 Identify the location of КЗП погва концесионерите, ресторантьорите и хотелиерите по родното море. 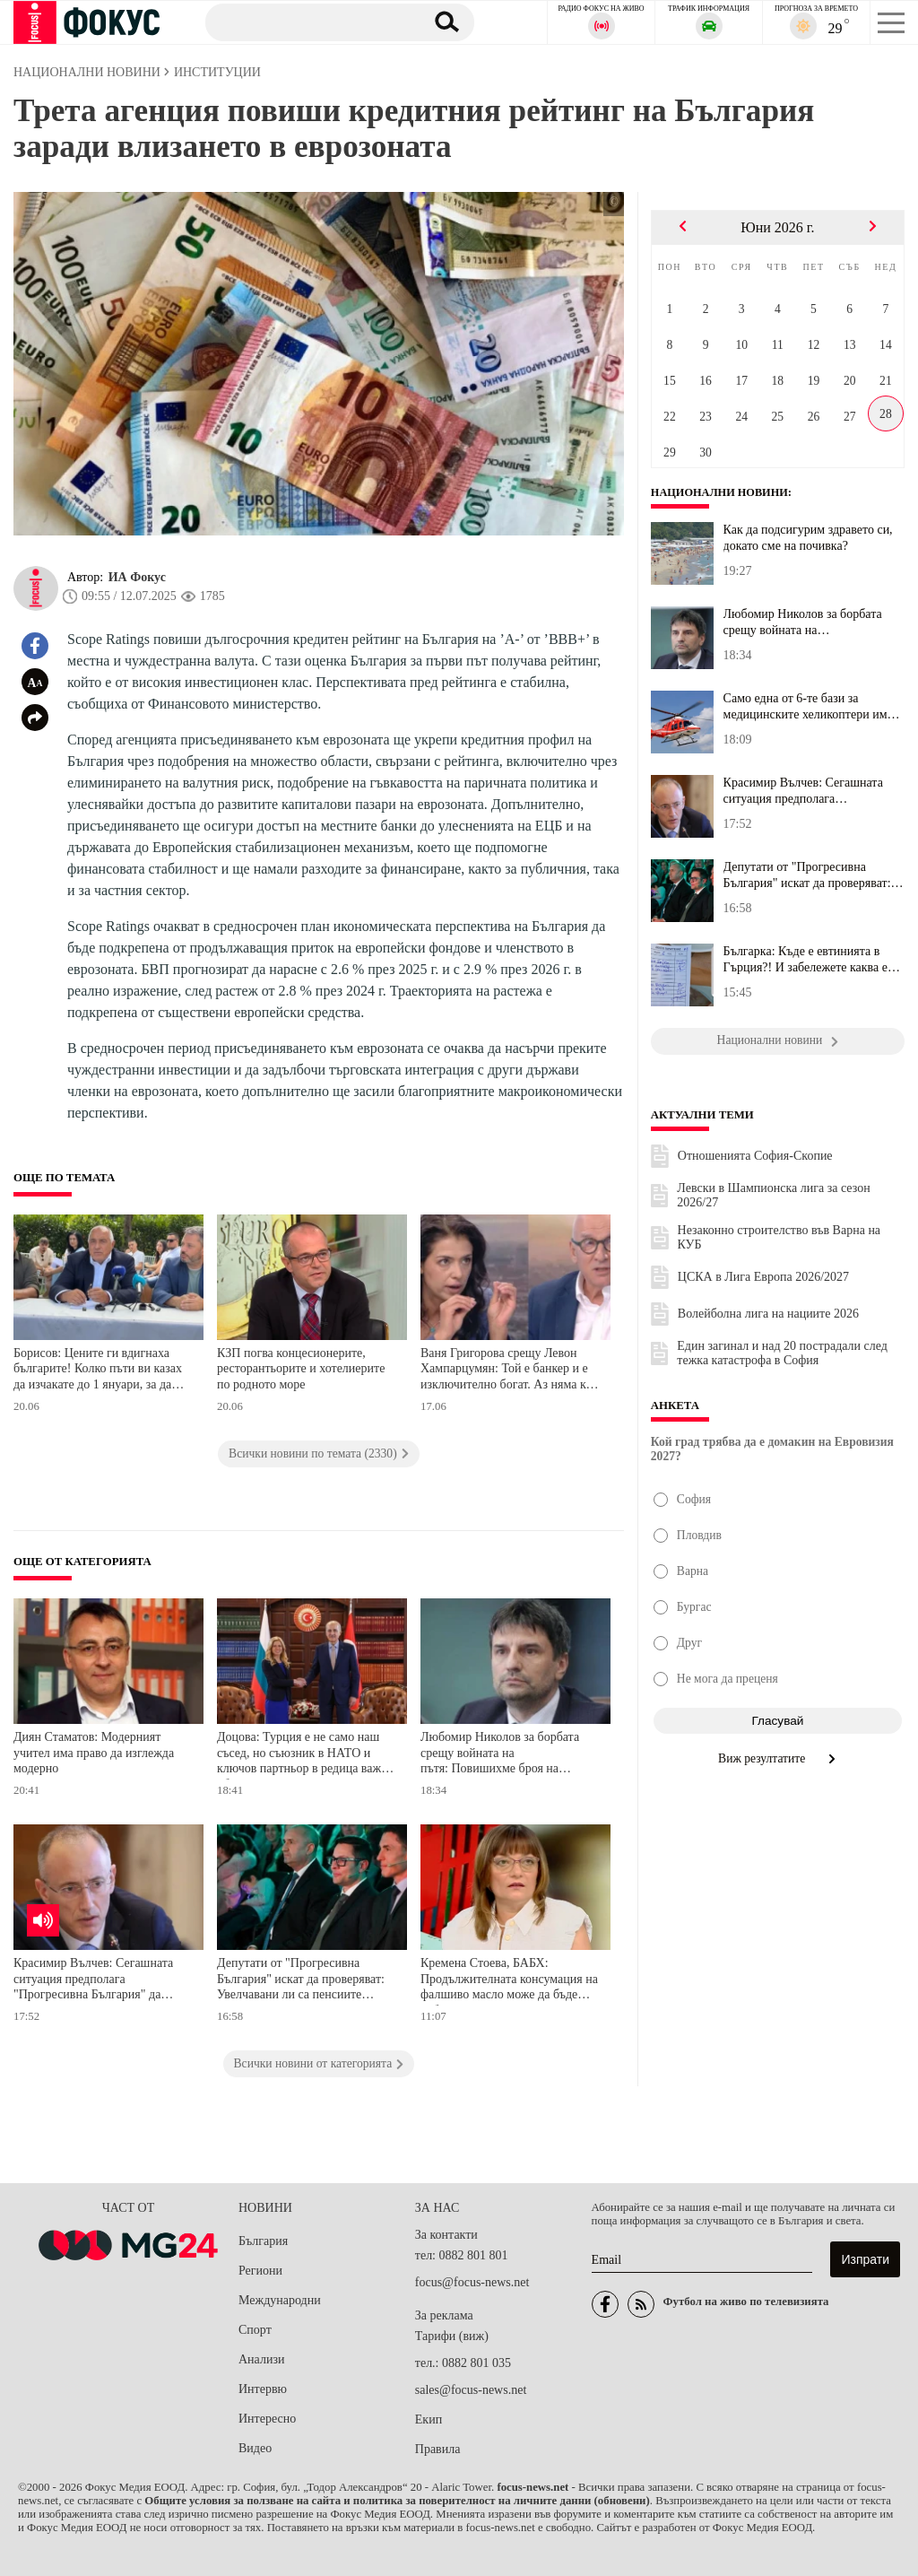
(301, 1368).